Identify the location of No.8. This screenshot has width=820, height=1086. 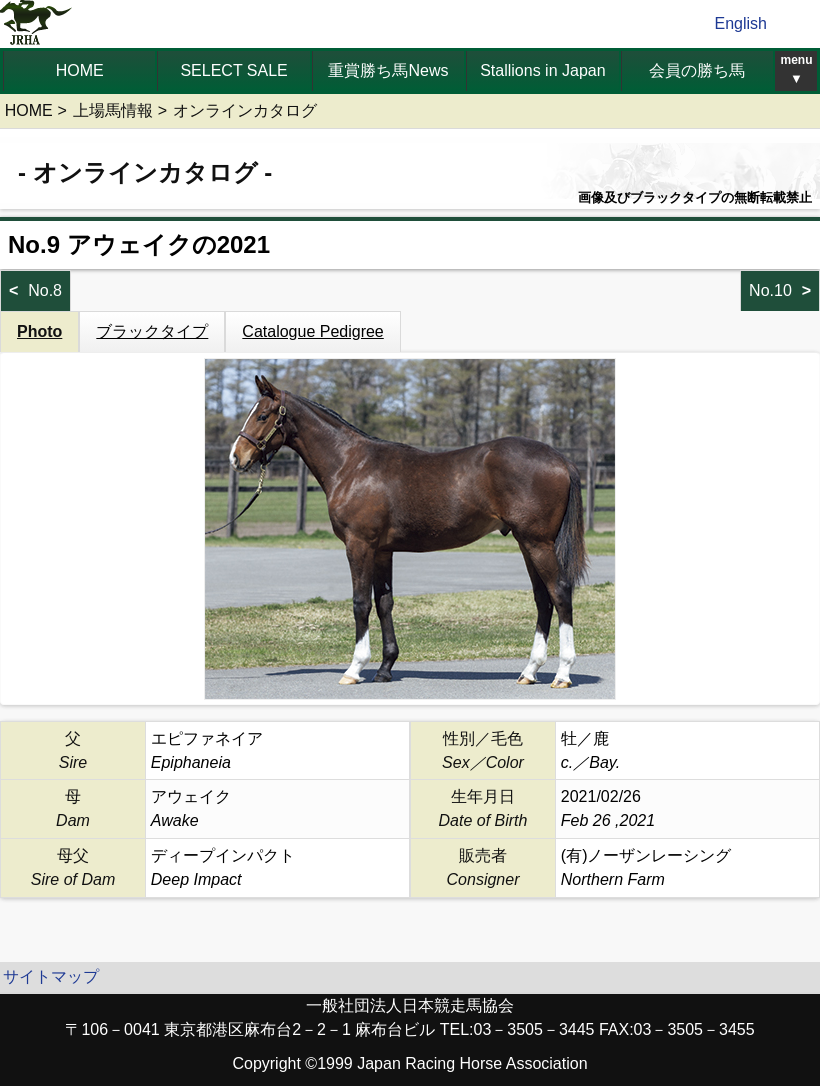
(45, 290).